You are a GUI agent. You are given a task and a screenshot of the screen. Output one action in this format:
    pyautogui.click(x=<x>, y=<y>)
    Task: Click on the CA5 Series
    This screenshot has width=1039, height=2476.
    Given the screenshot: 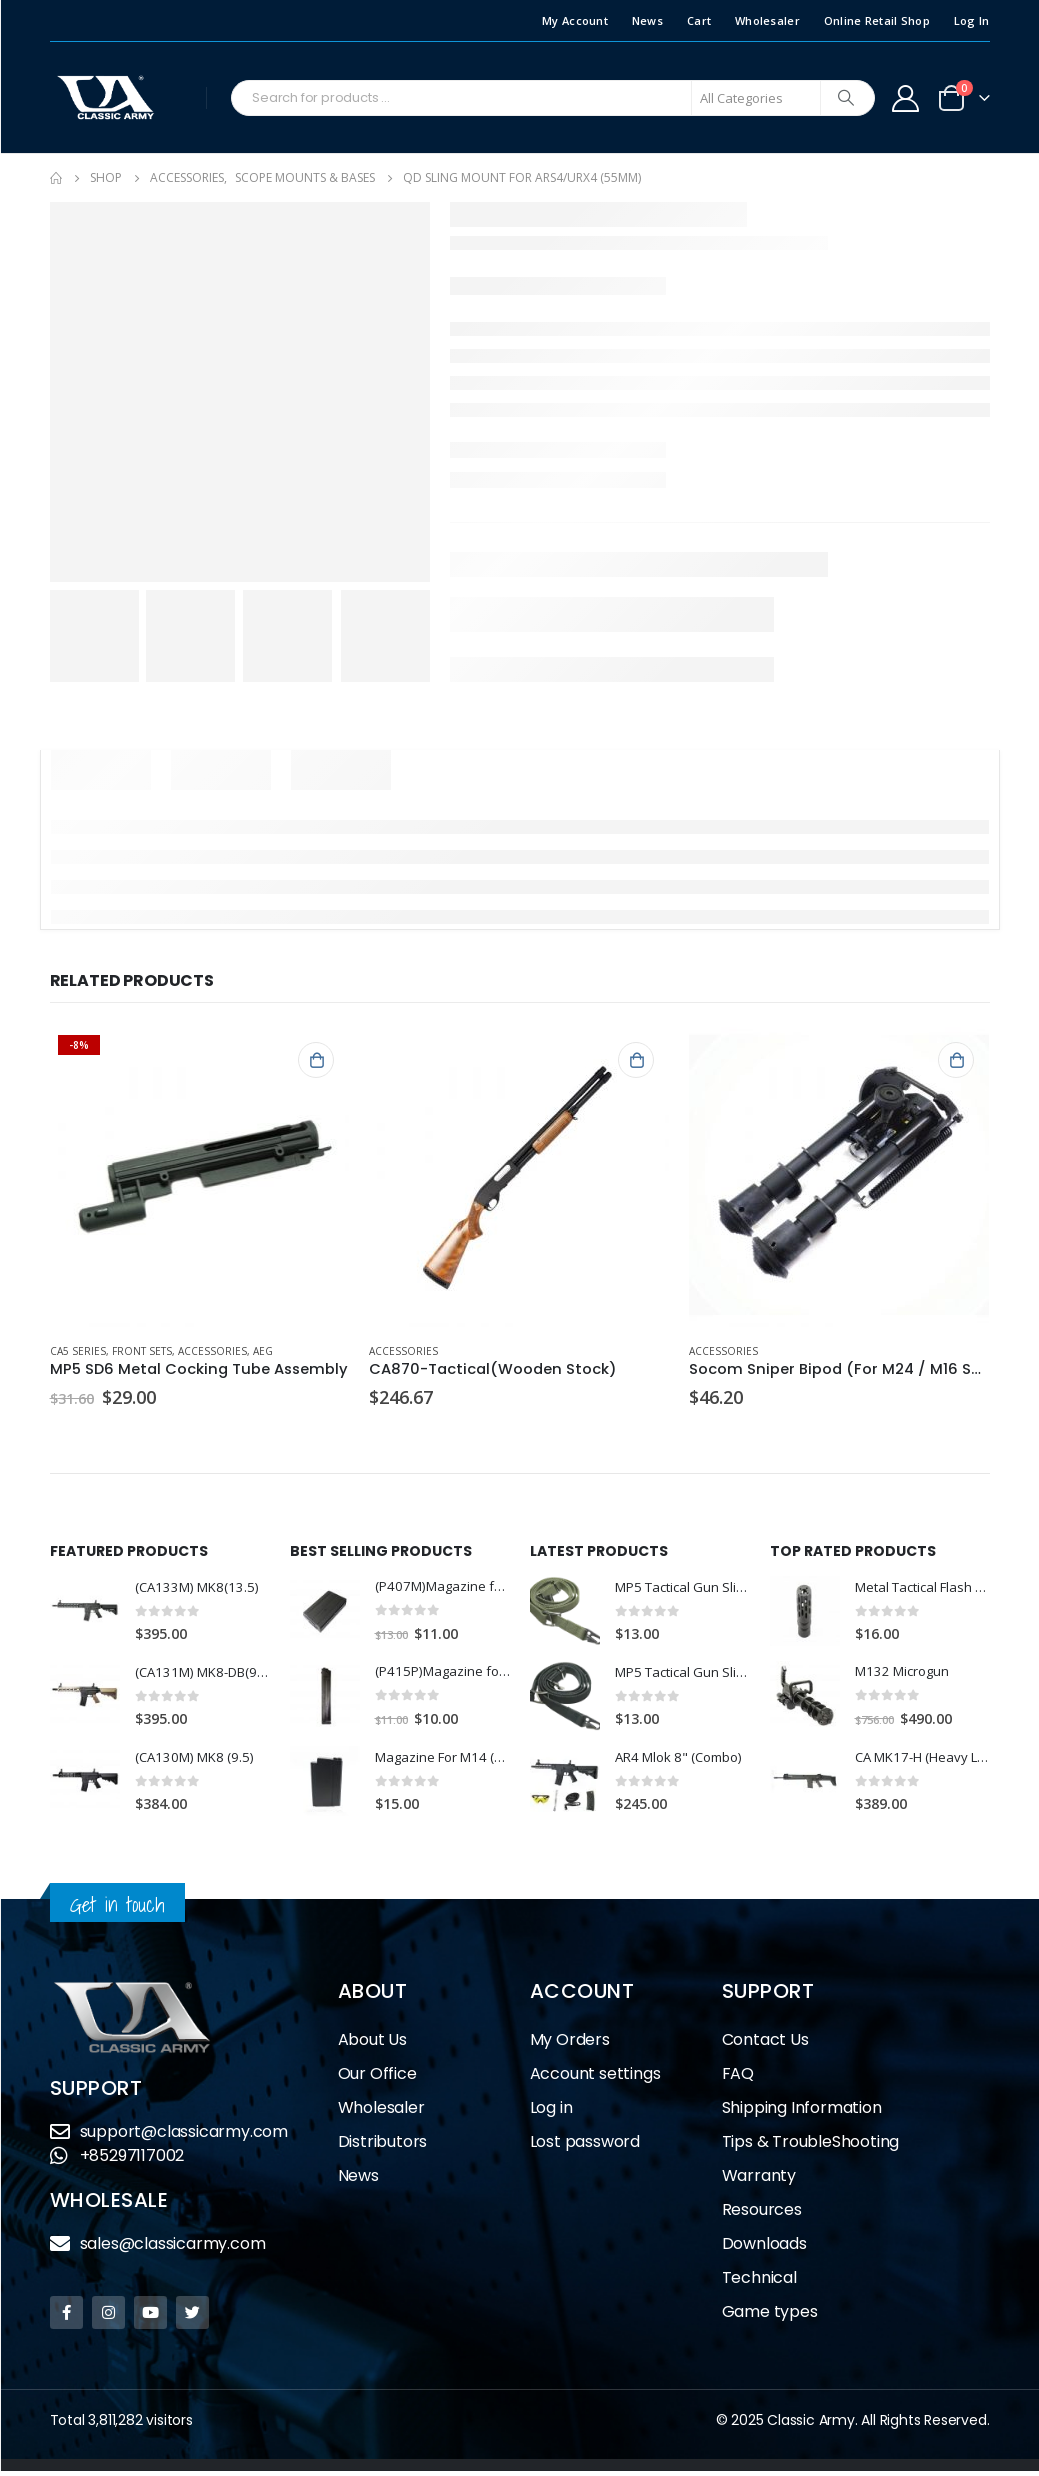 What is the action you would take?
    pyautogui.click(x=78, y=1351)
    